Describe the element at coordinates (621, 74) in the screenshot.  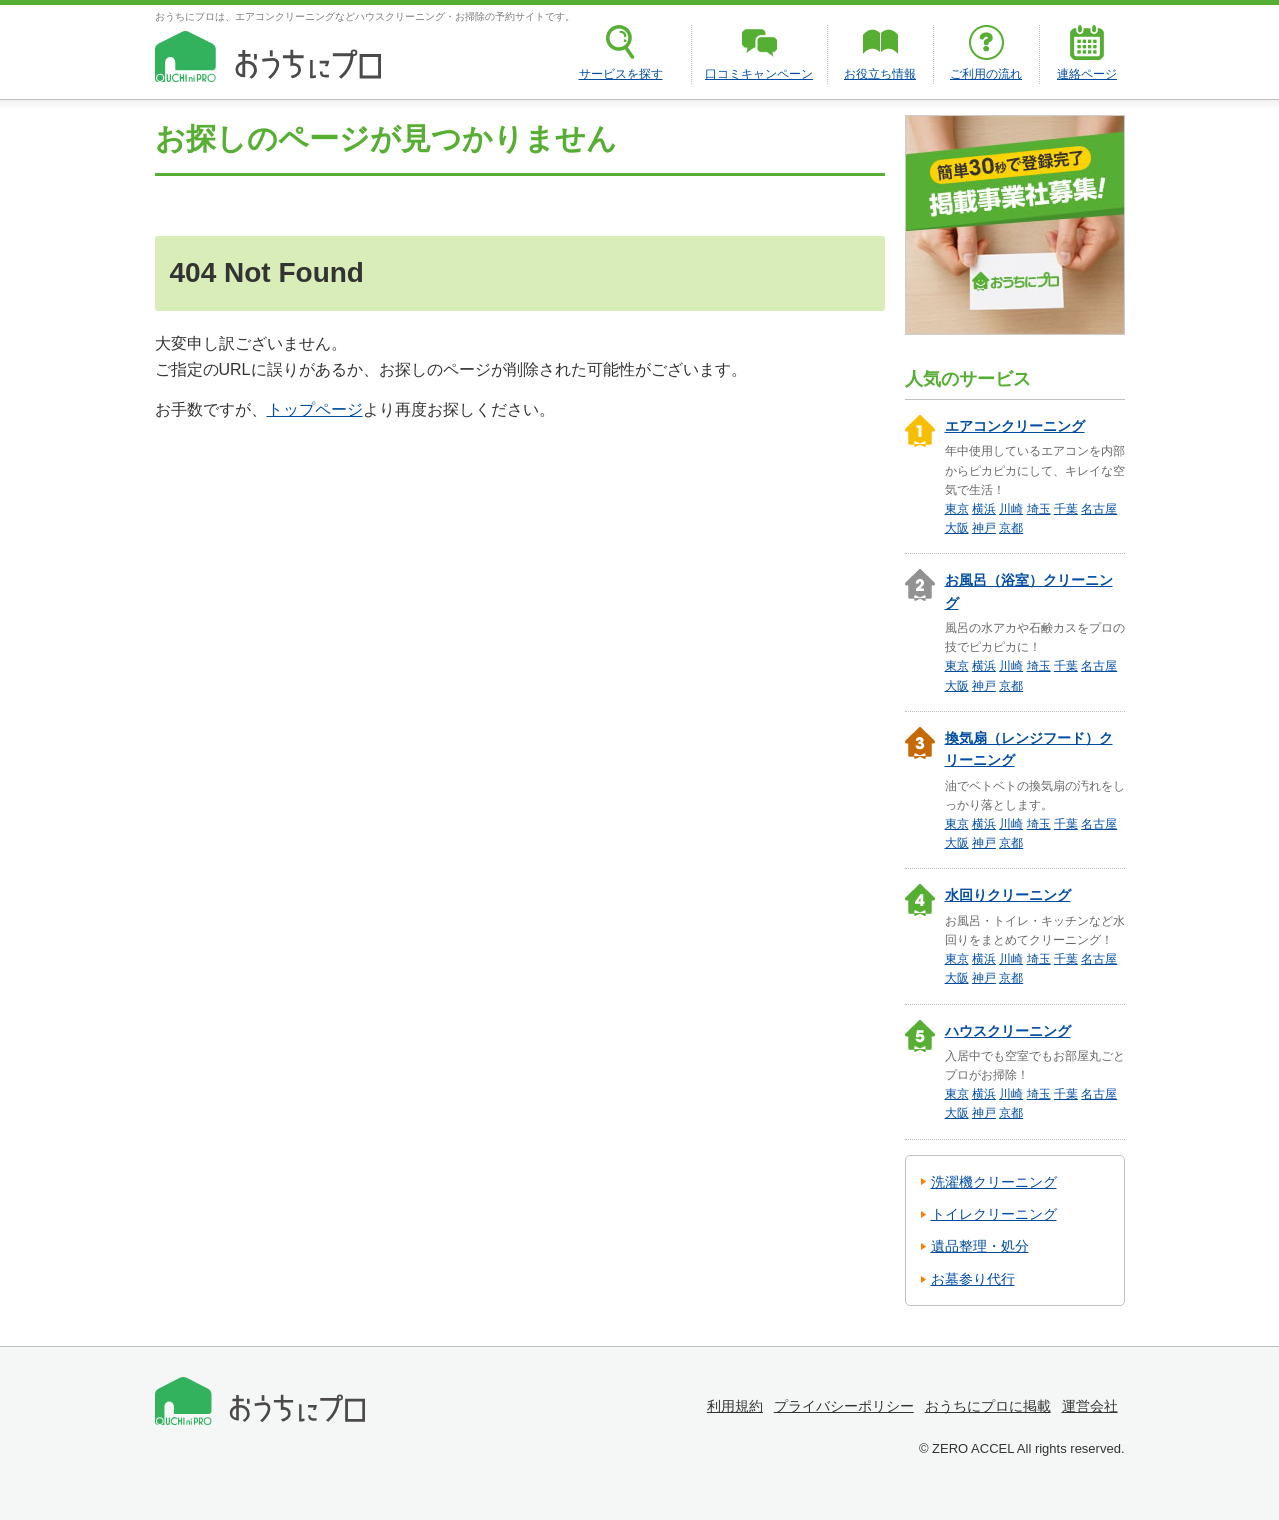
I see `サービスを探す` at that location.